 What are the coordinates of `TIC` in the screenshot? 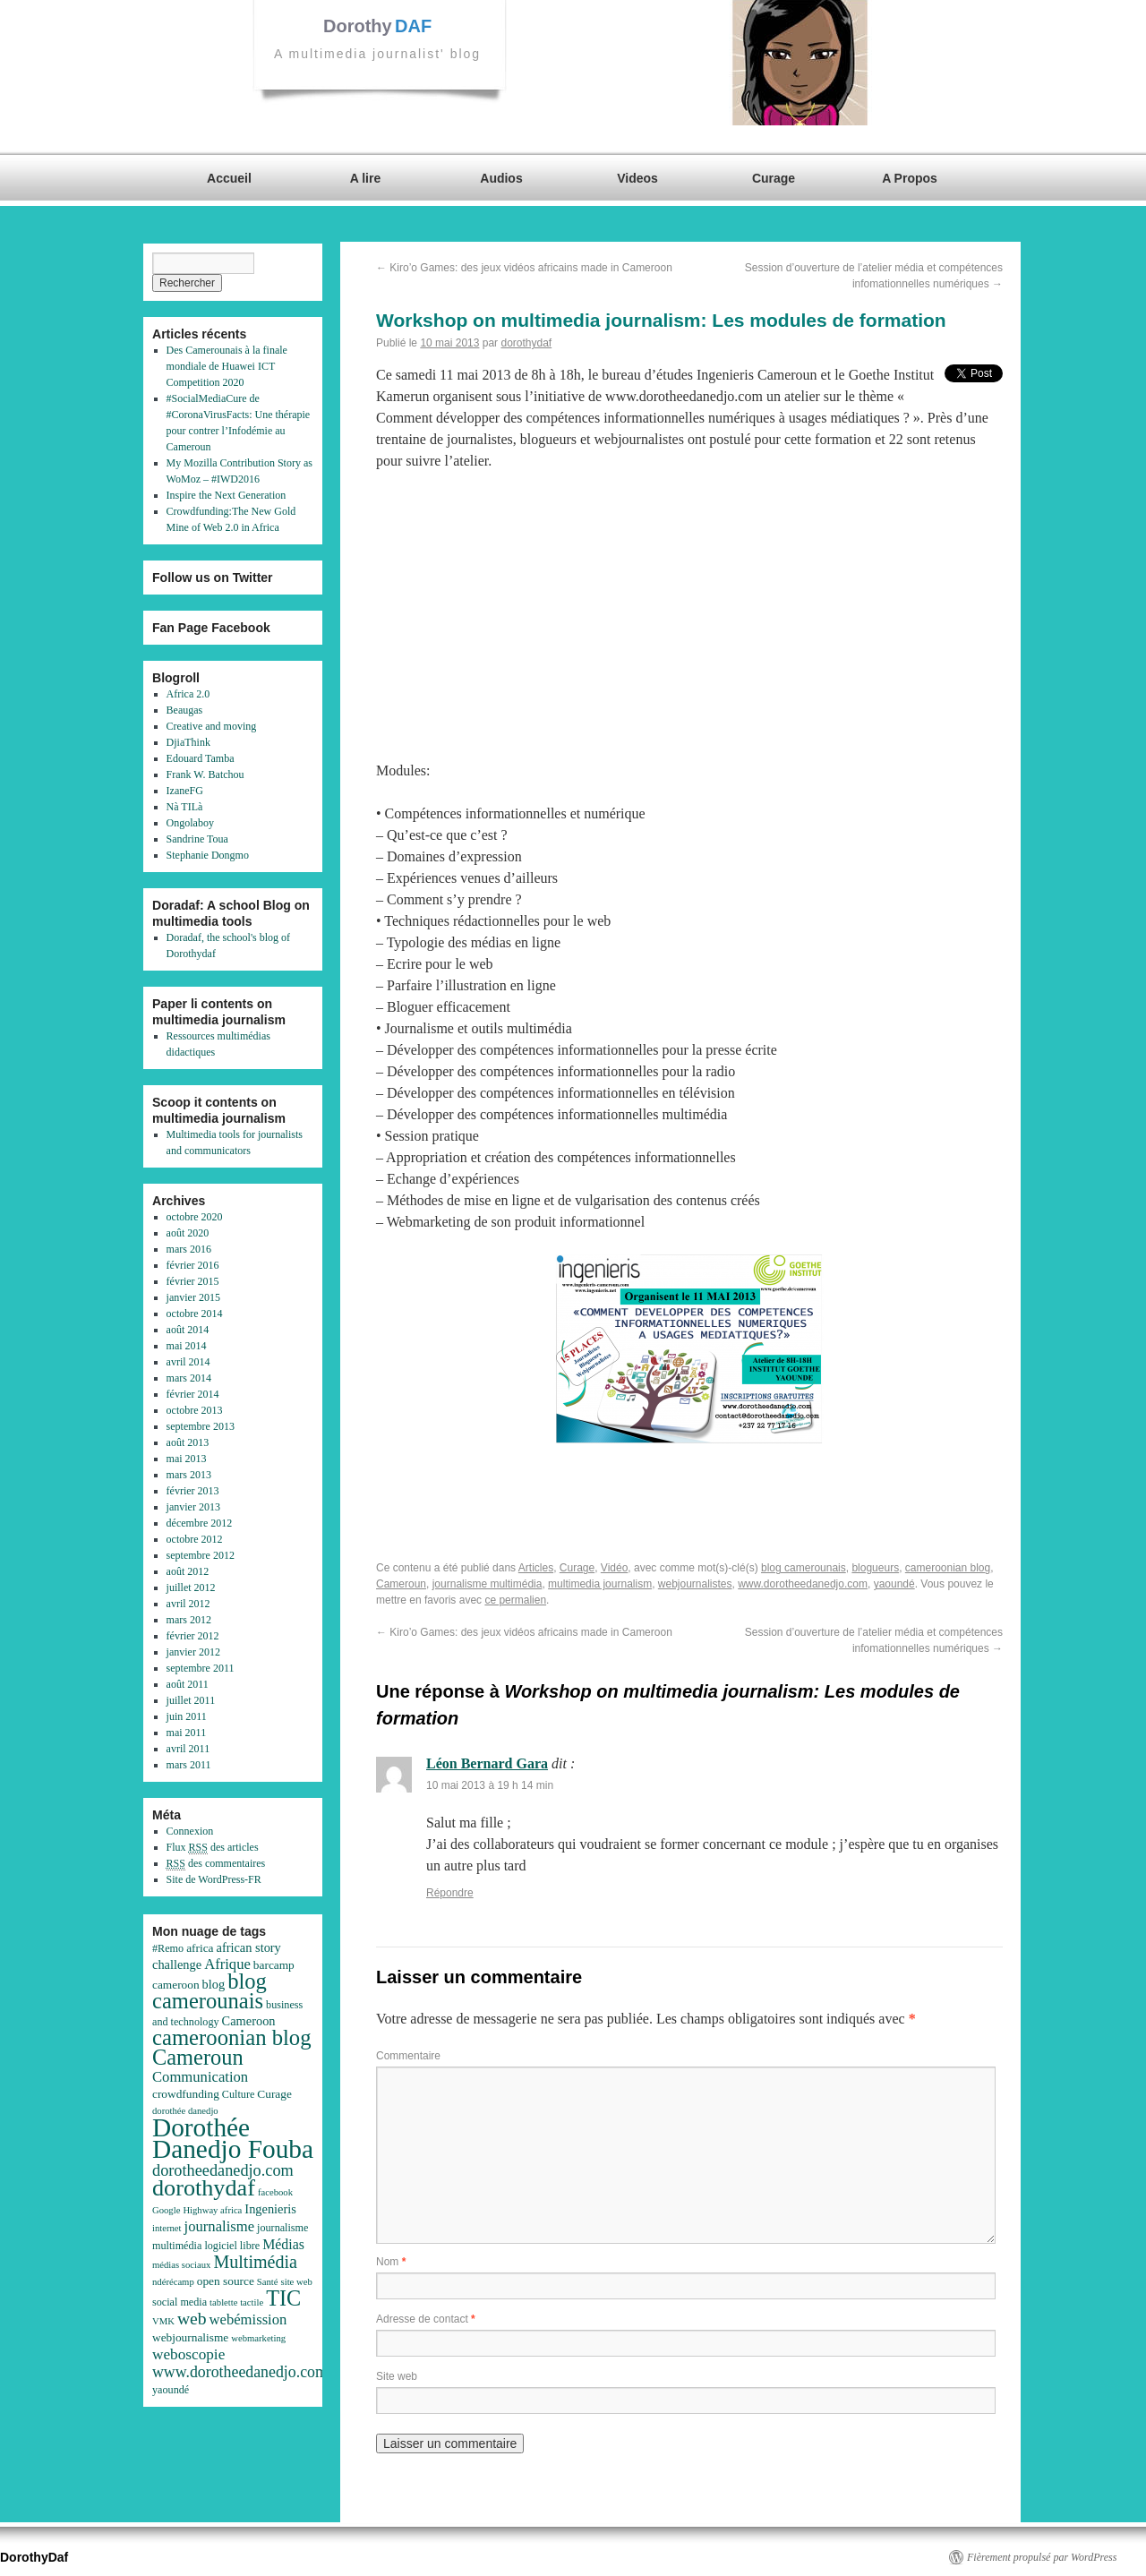 It's located at (283, 2298).